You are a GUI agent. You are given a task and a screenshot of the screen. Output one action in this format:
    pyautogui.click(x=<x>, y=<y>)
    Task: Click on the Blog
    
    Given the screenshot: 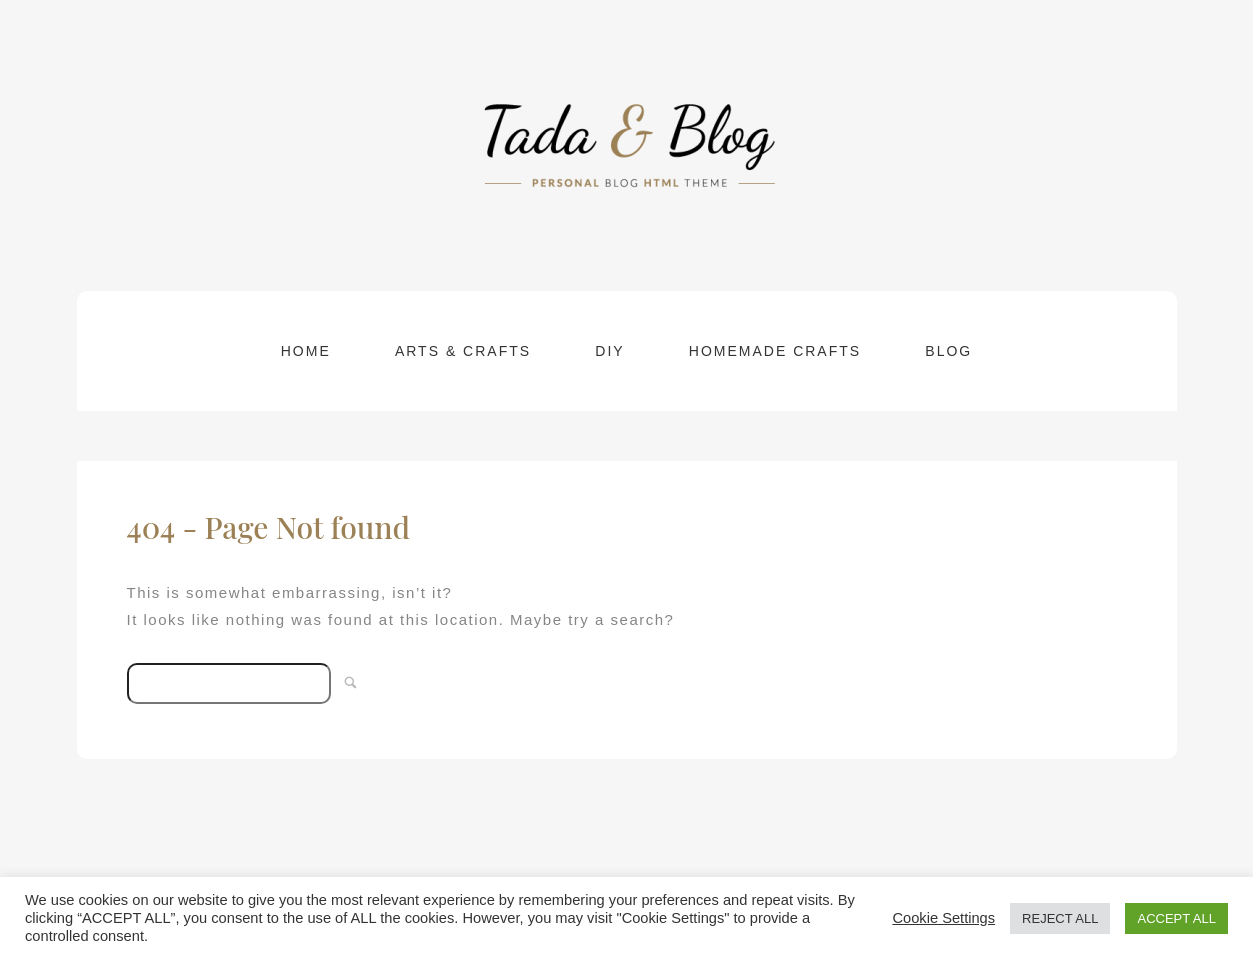 What is the action you would take?
    pyautogui.click(x=948, y=351)
    